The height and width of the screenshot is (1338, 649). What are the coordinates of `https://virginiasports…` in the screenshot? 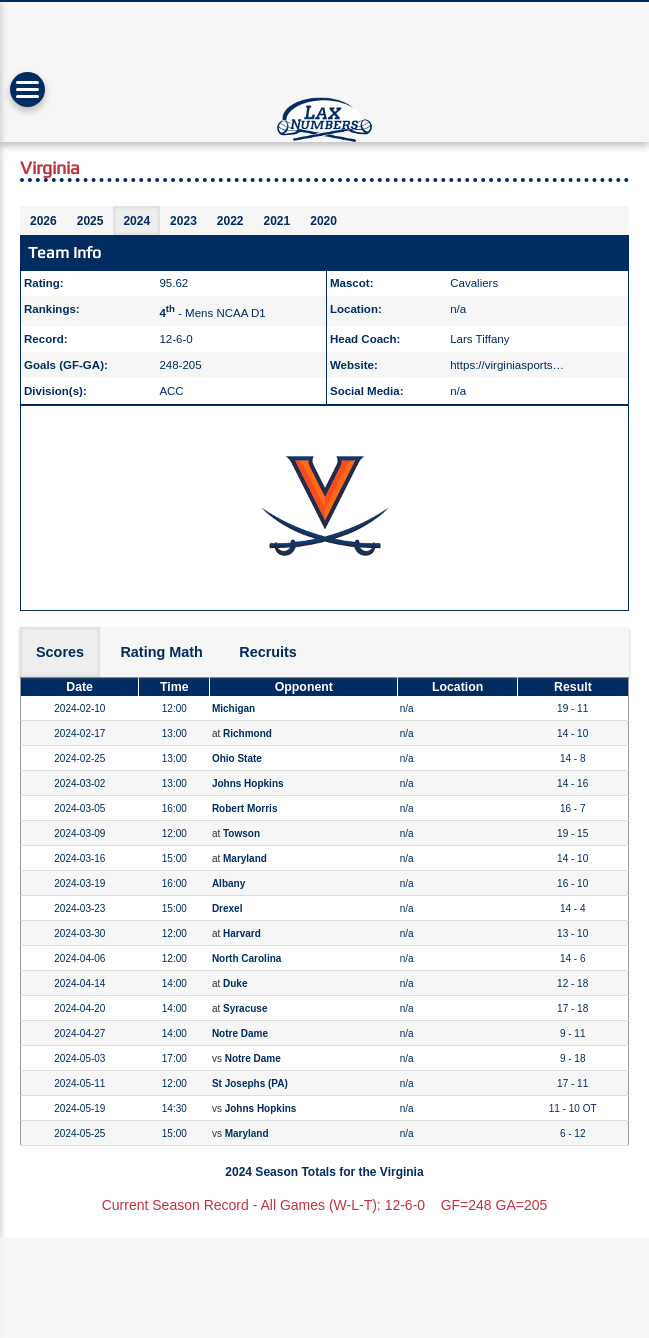 It's located at (507, 365).